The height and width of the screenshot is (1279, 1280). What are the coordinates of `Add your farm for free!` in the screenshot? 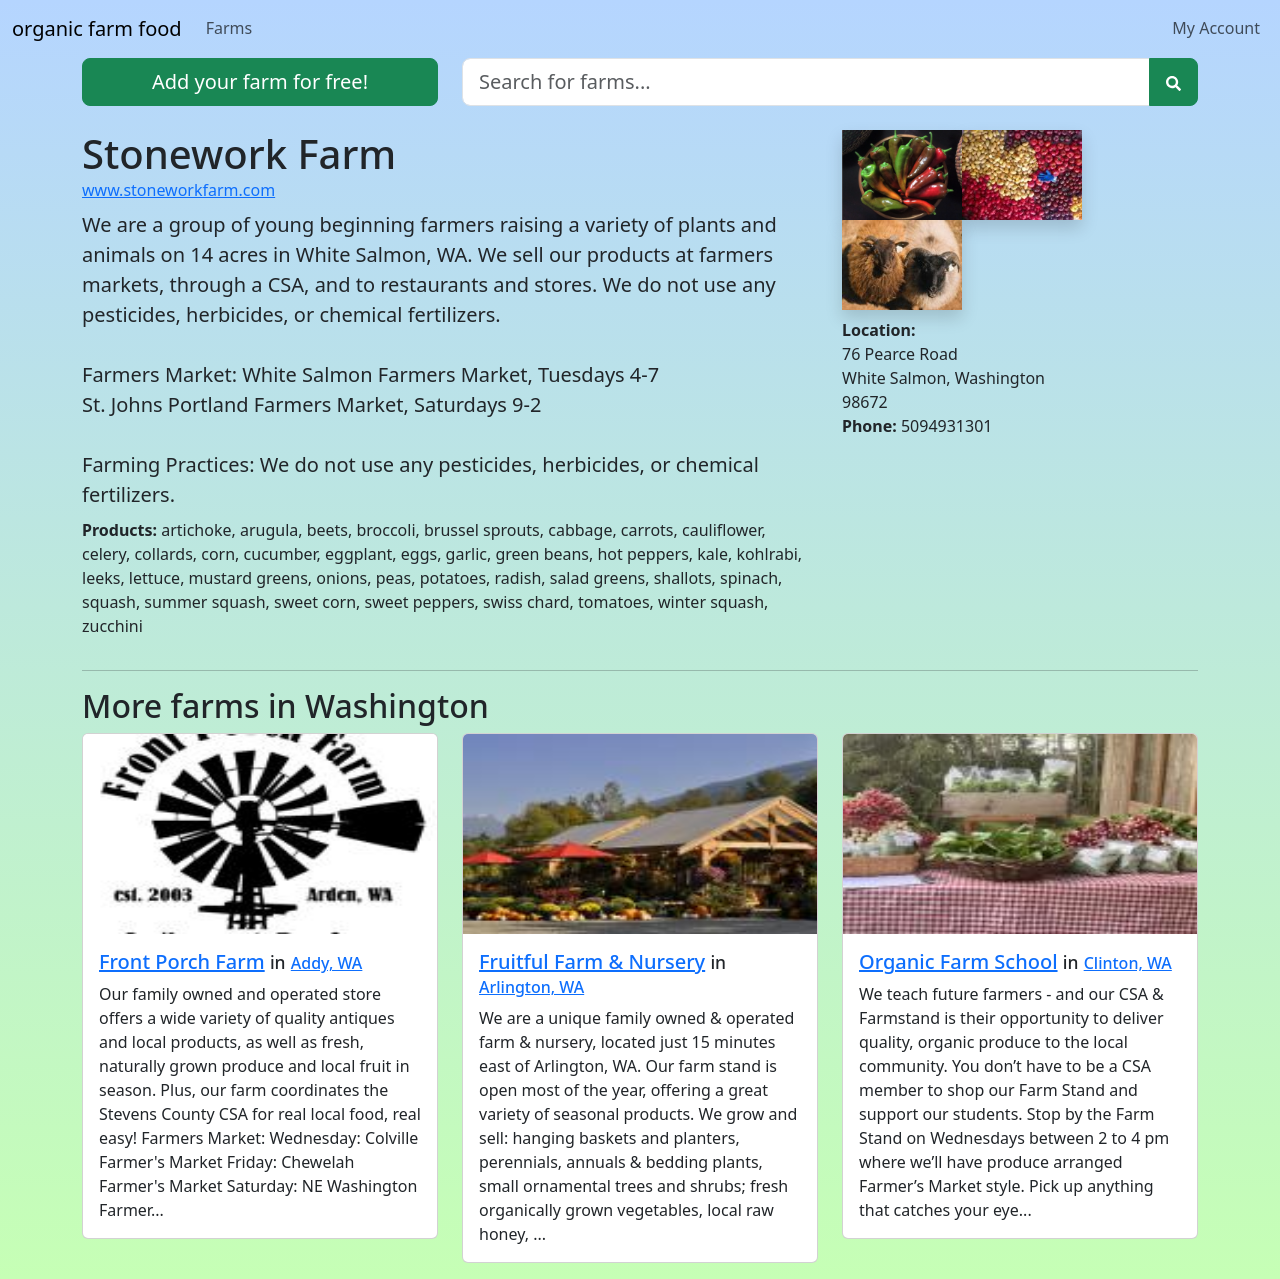 It's located at (260, 81).